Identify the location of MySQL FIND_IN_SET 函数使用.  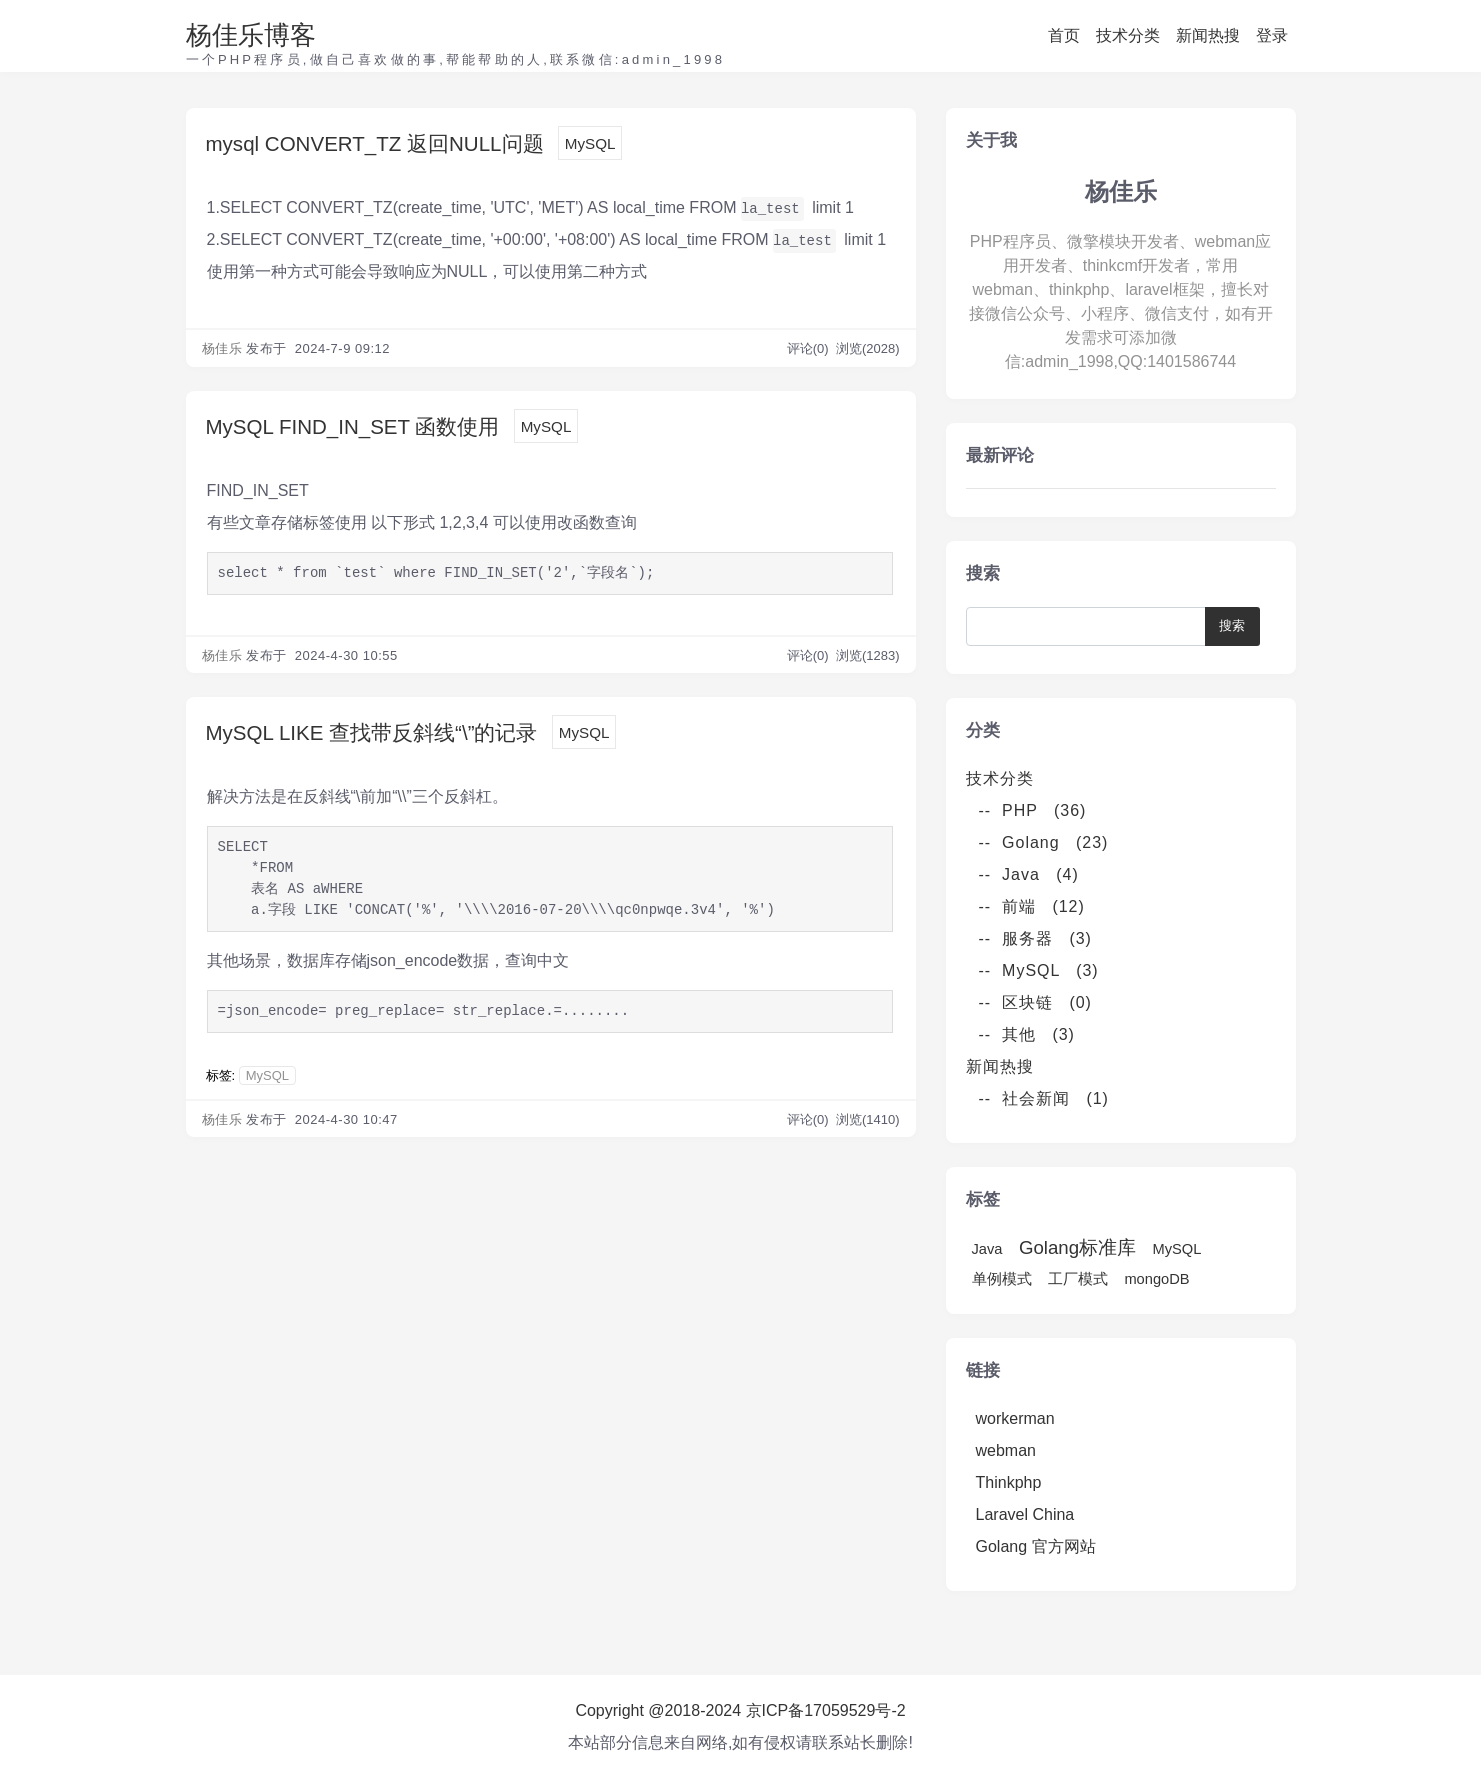
(376, 431).